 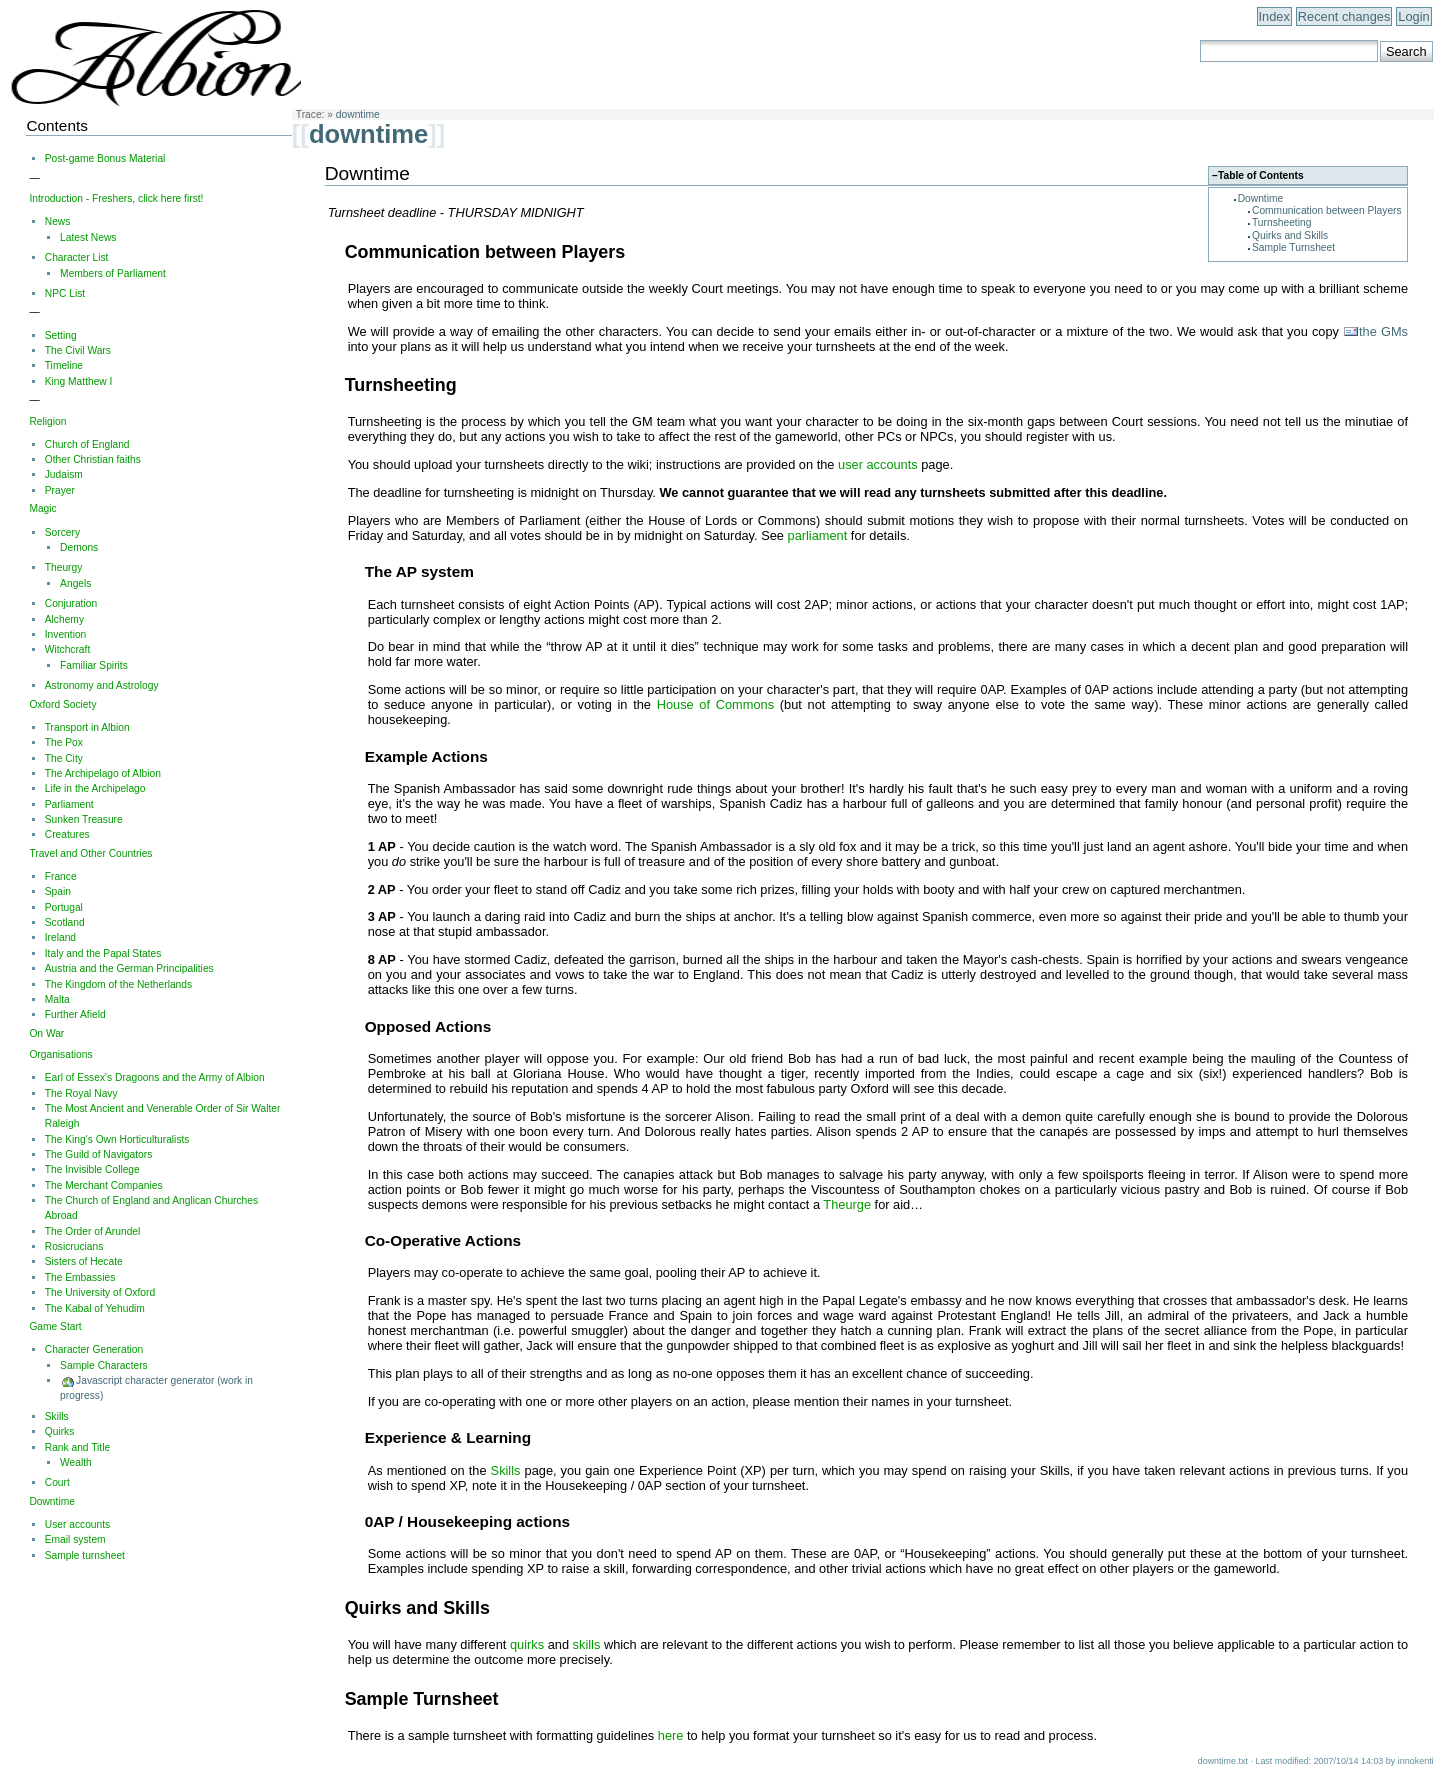 What do you see at coordinates (1383, 331) in the screenshot?
I see `the GMs` at bounding box center [1383, 331].